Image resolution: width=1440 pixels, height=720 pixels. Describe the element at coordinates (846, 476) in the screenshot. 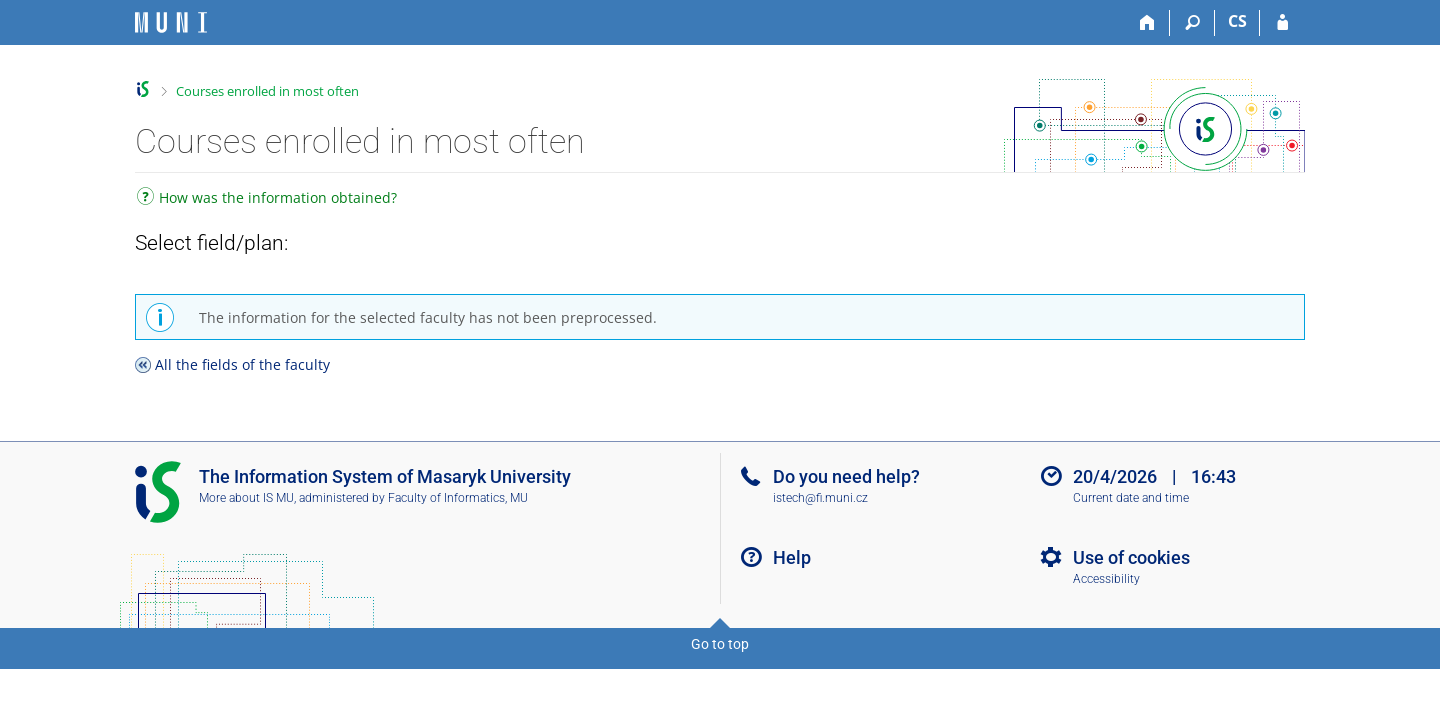

I see `Do you need help?` at that location.